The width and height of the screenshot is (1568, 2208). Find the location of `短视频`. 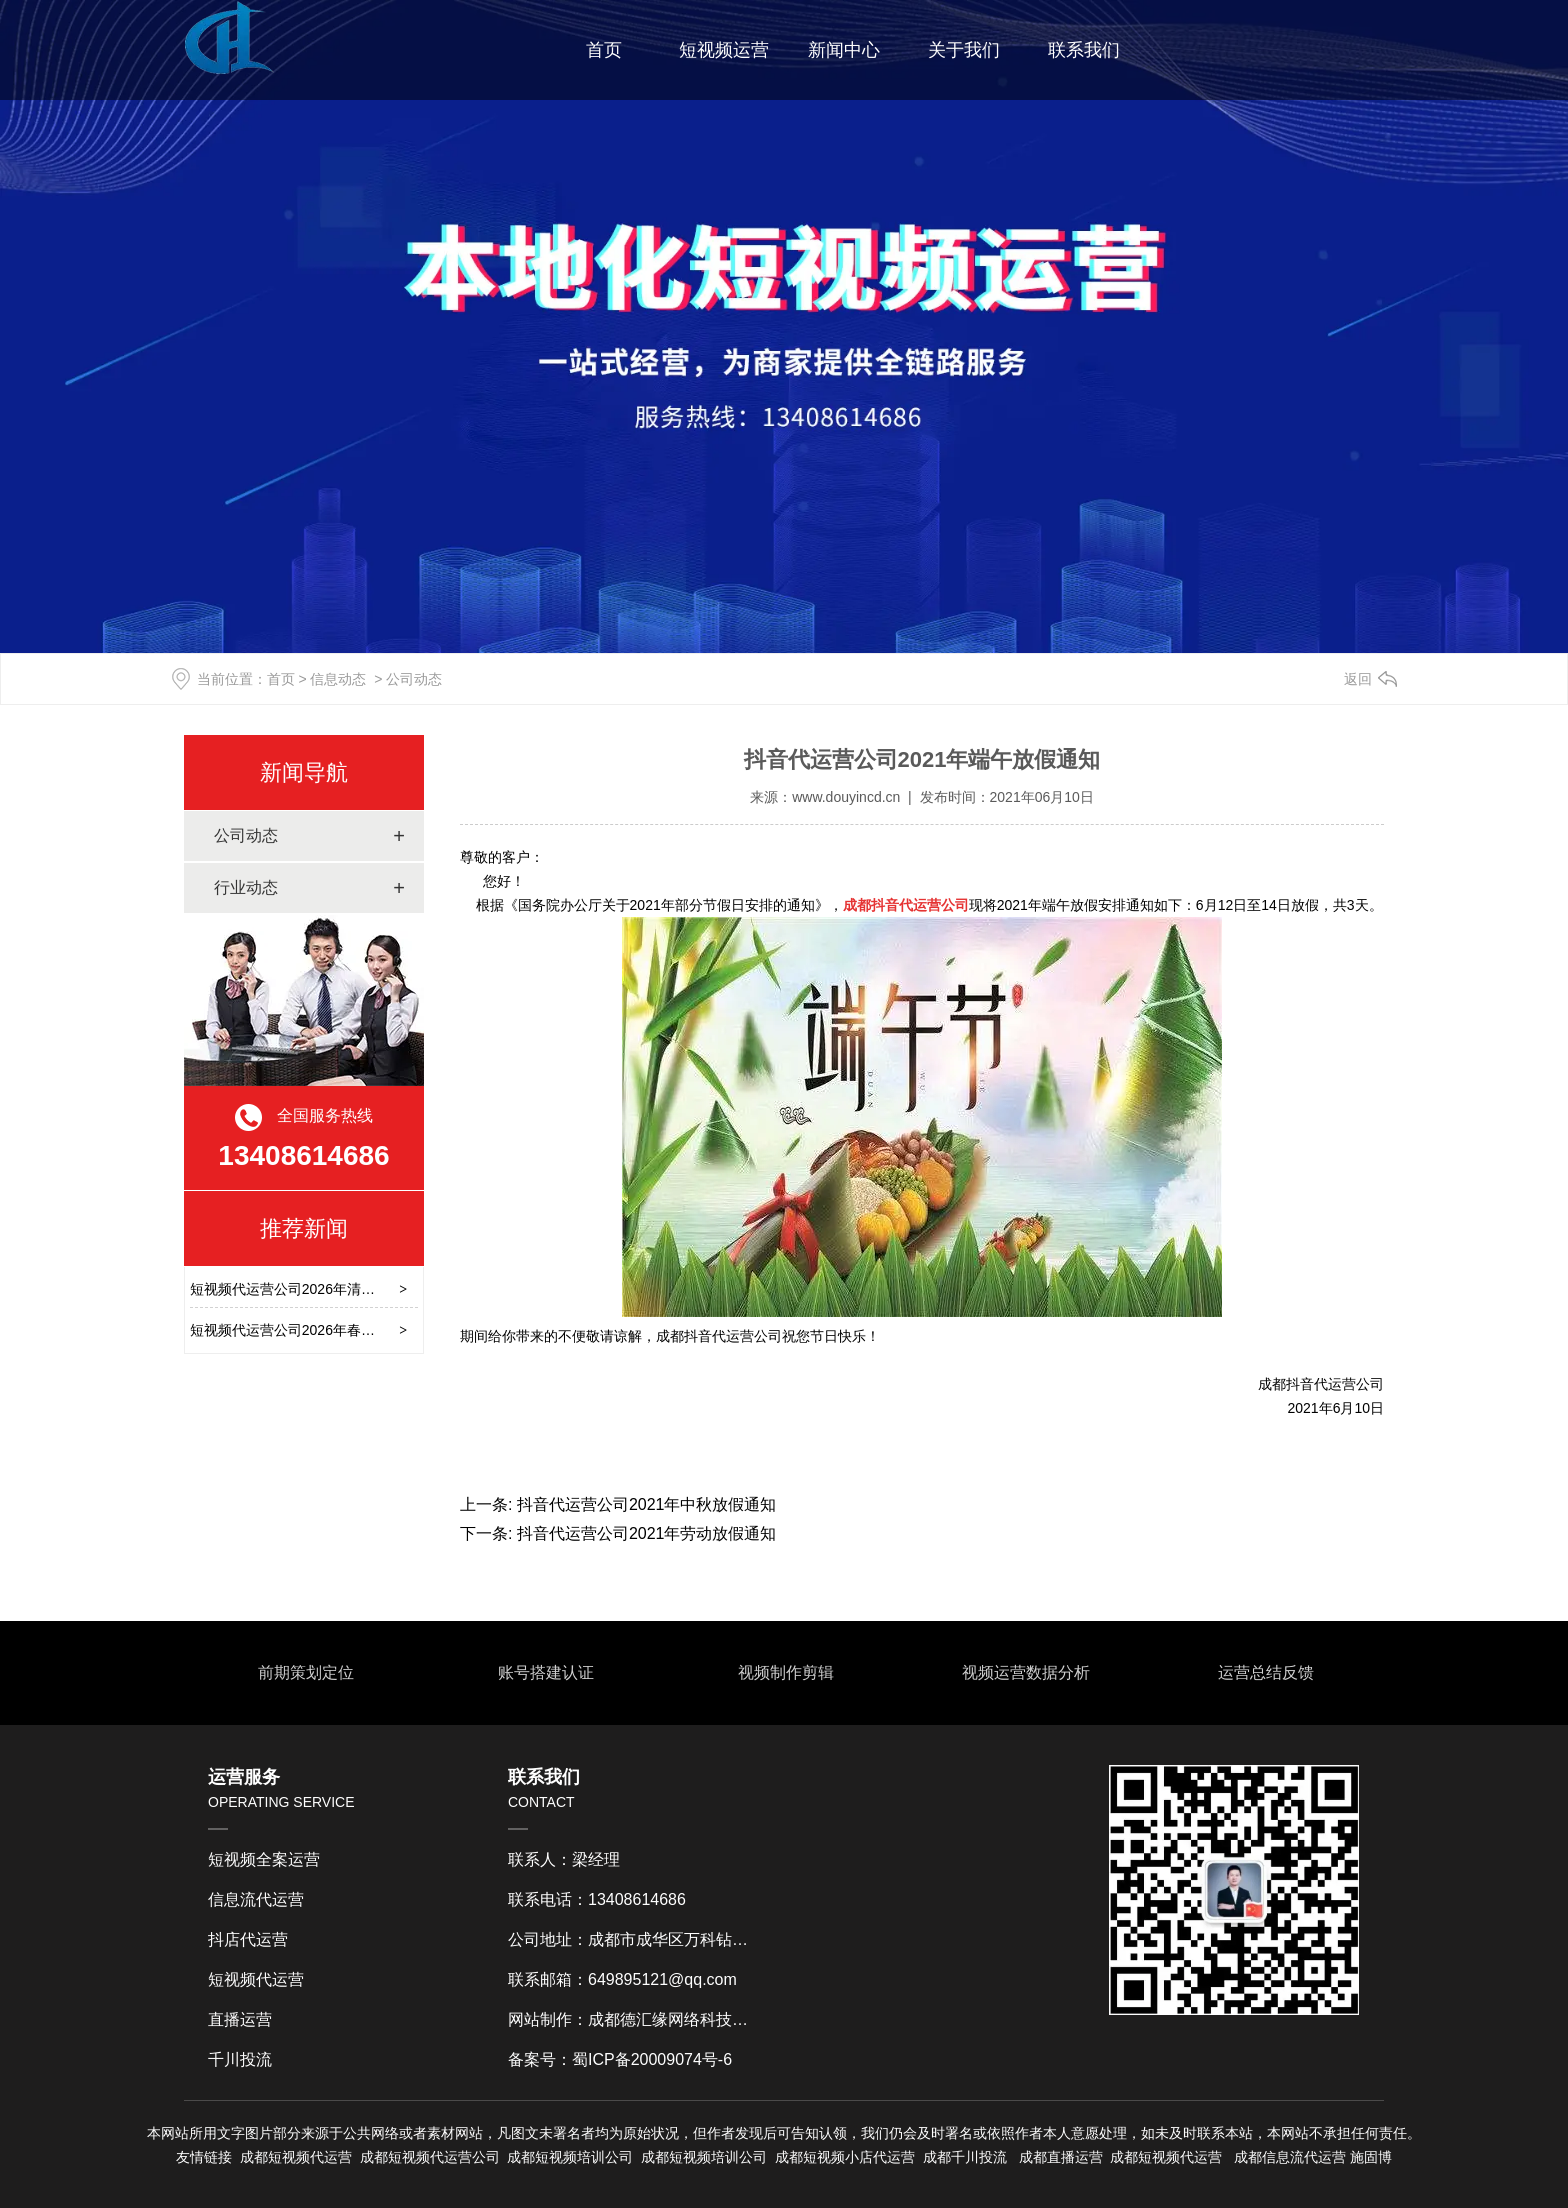

短视频 is located at coordinates (409, 2157).